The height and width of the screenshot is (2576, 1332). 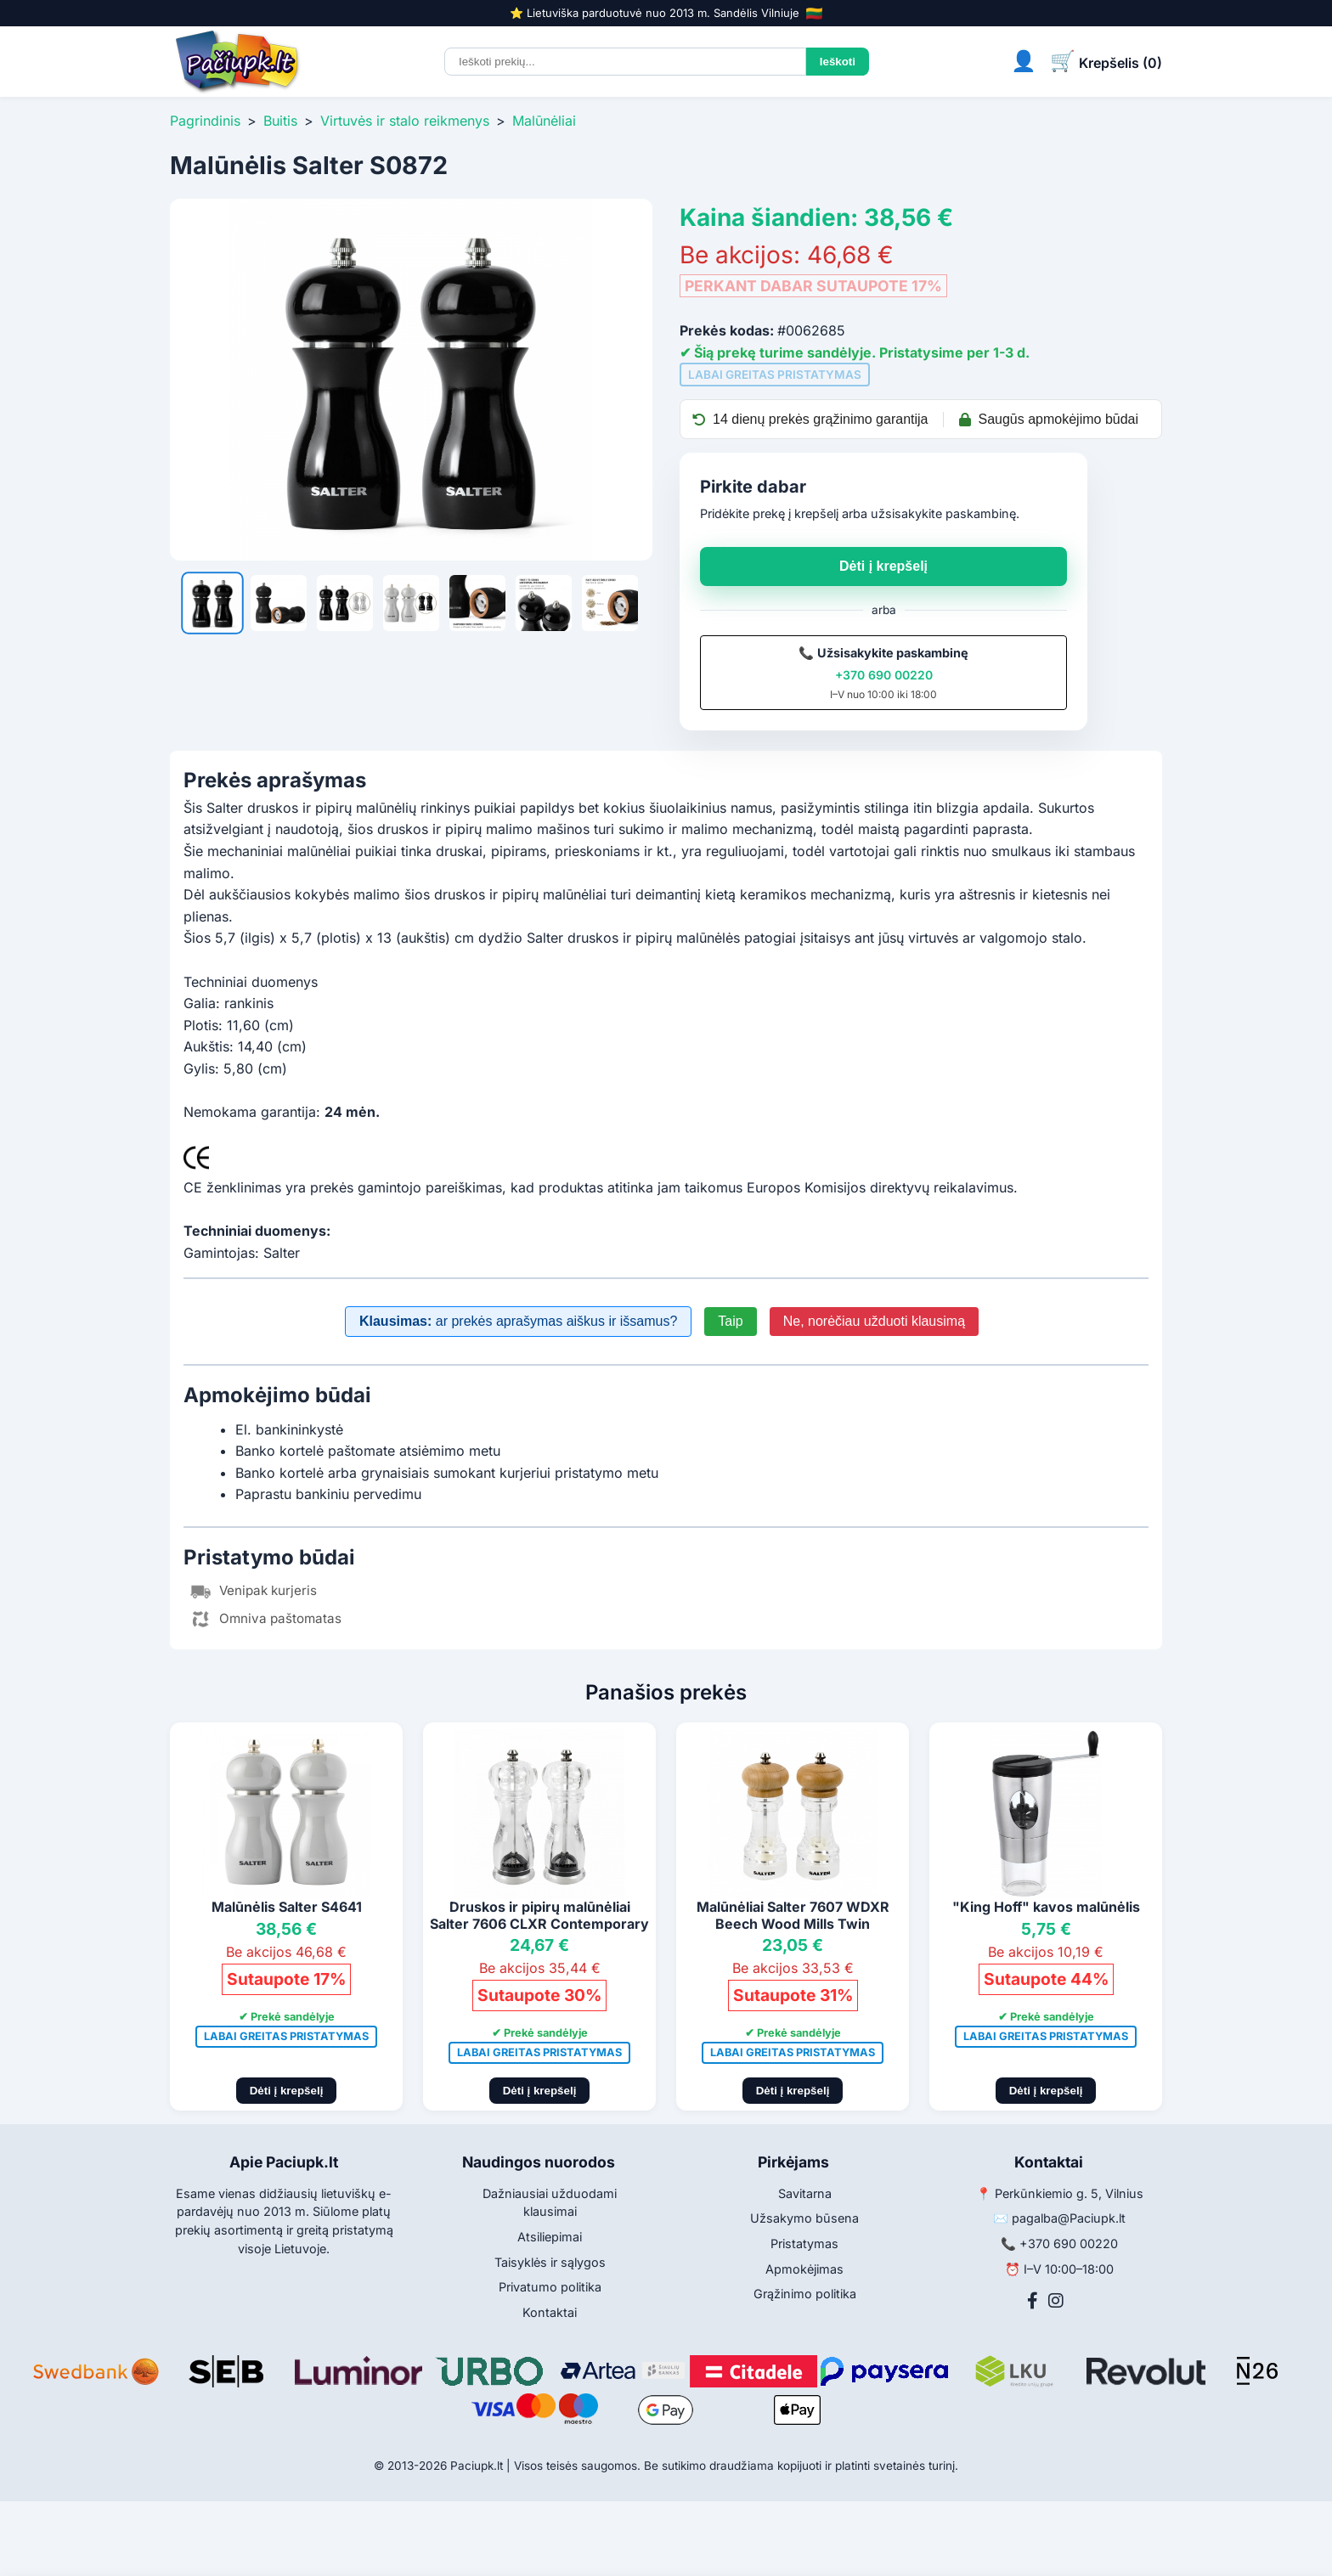 What do you see at coordinates (730, 1321) in the screenshot?
I see `Taip` at bounding box center [730, 1321].